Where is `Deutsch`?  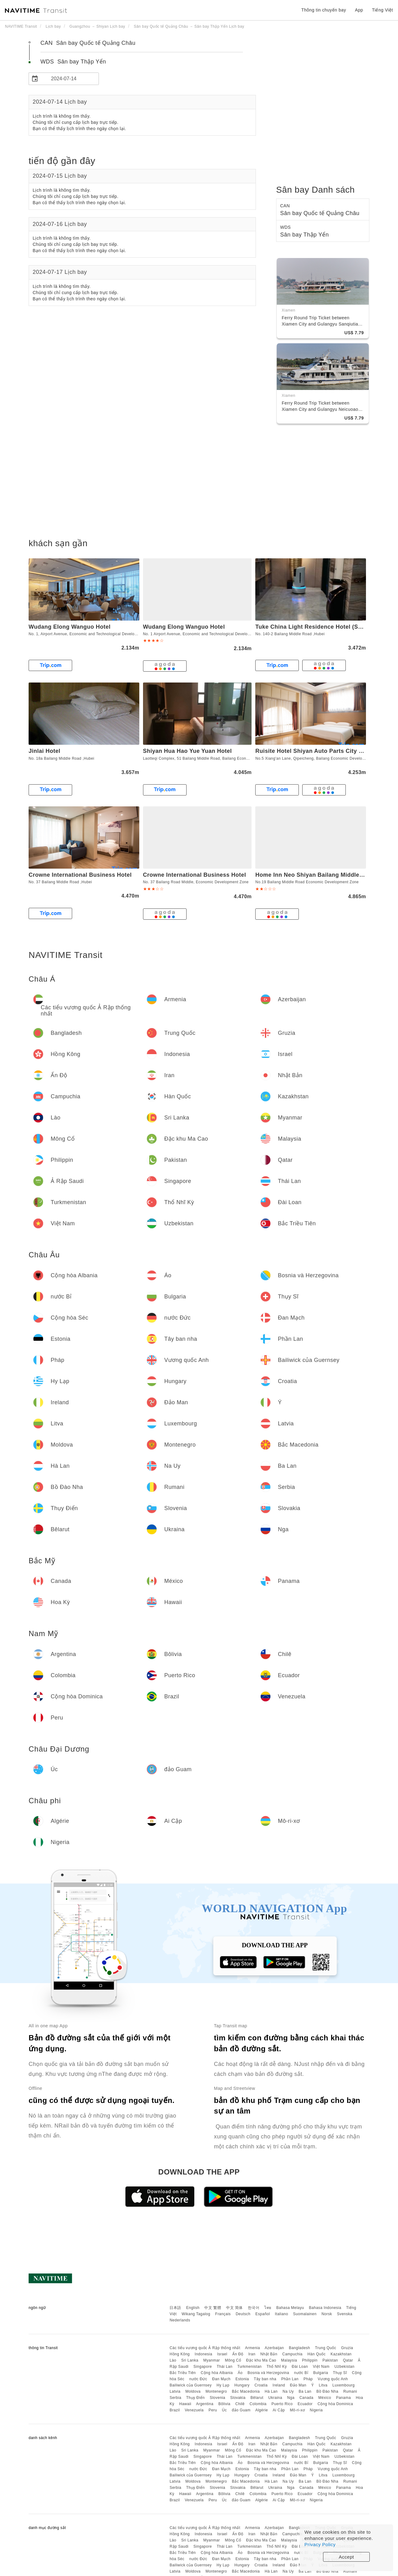 Deutsch is located at coordinates (243, 2314).